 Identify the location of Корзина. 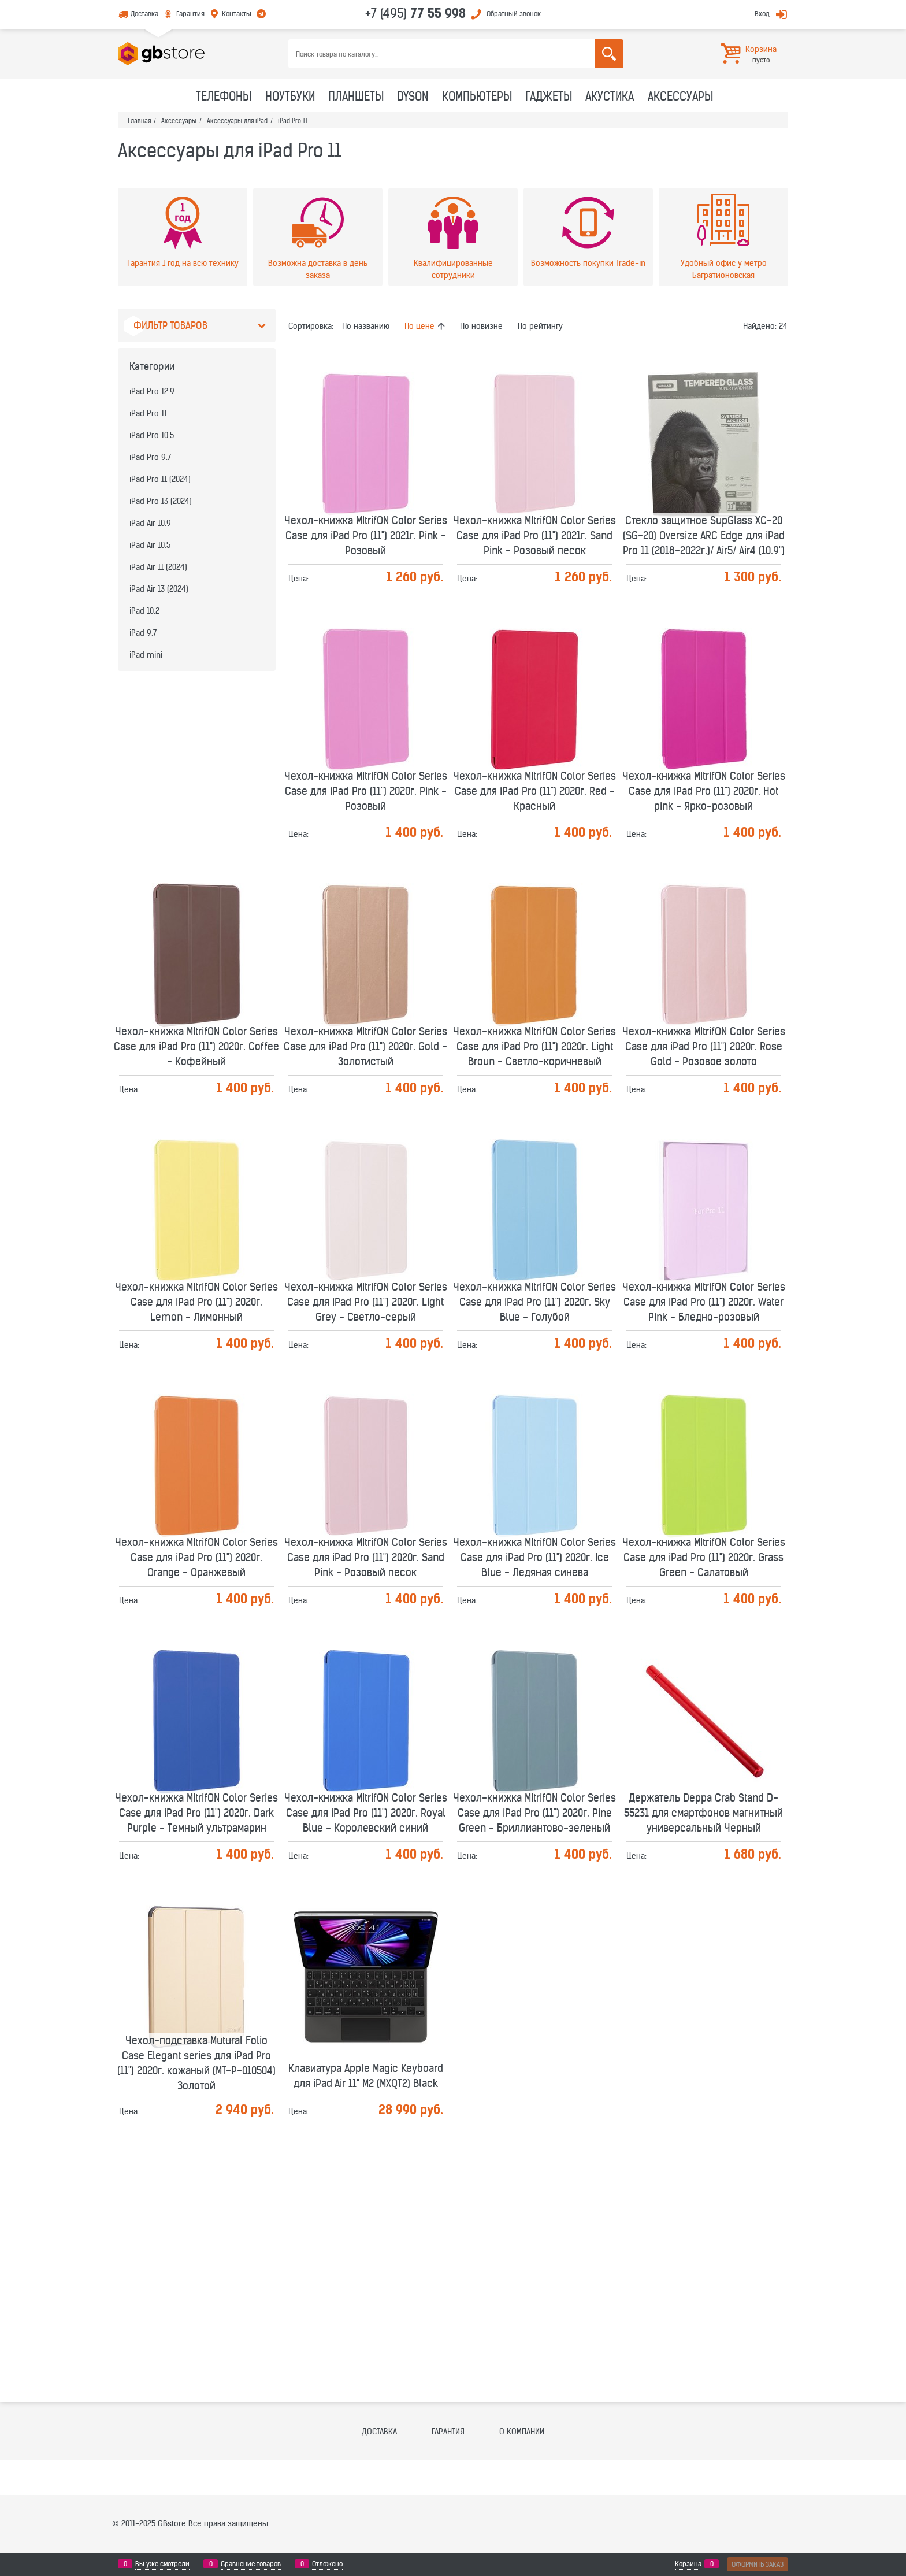
(688, 2563).